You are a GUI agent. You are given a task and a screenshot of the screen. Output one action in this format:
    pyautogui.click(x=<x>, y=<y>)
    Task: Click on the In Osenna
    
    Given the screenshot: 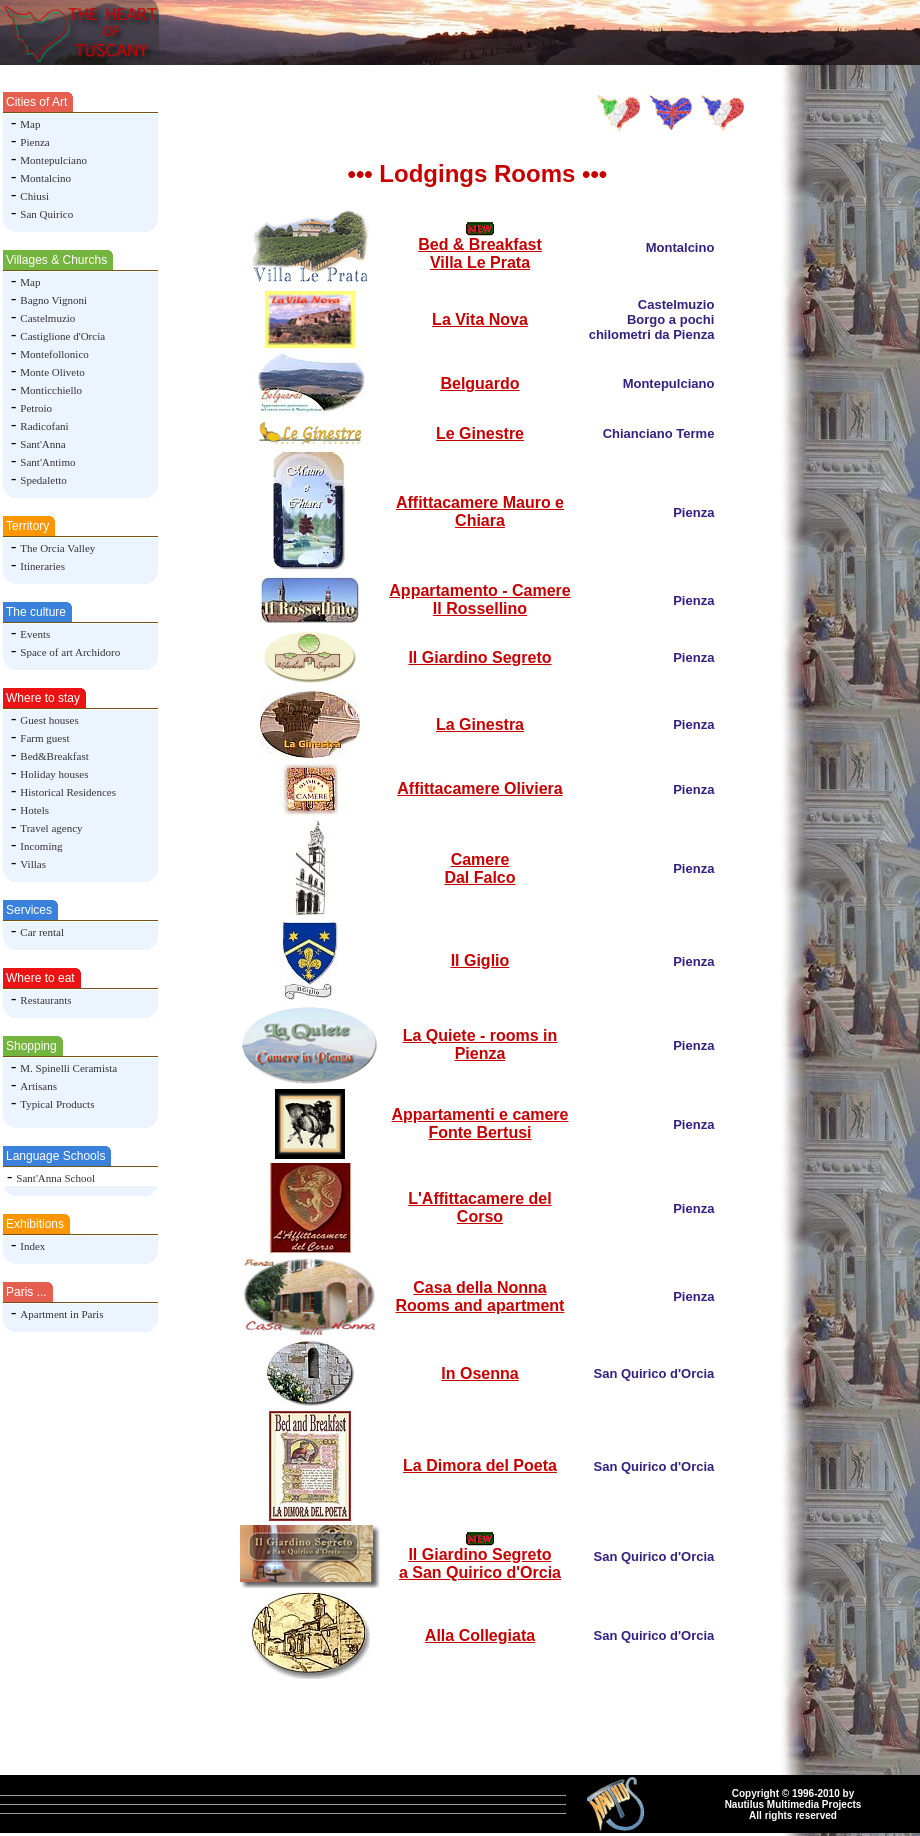 What is the action you would take?
    pyautogui.click(x=479, y=1373)
    